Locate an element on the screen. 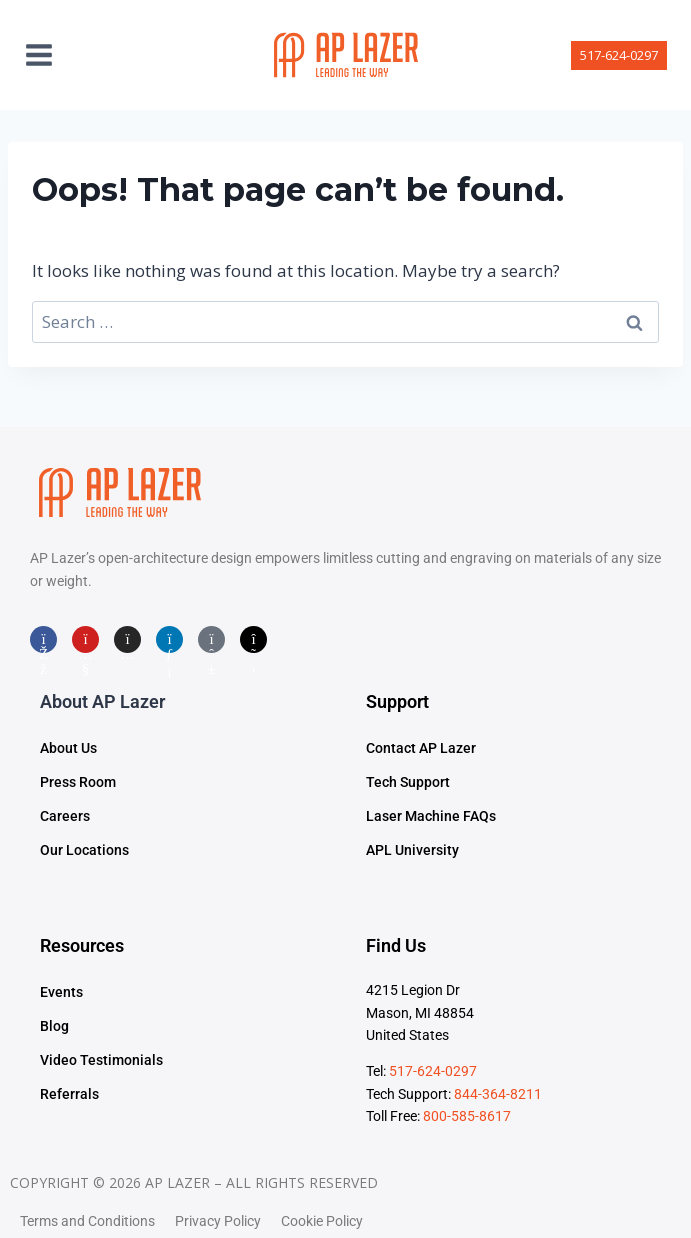 This screenshot has width=691, height=1238. [Open menu] is located at coordinates (49, 54).